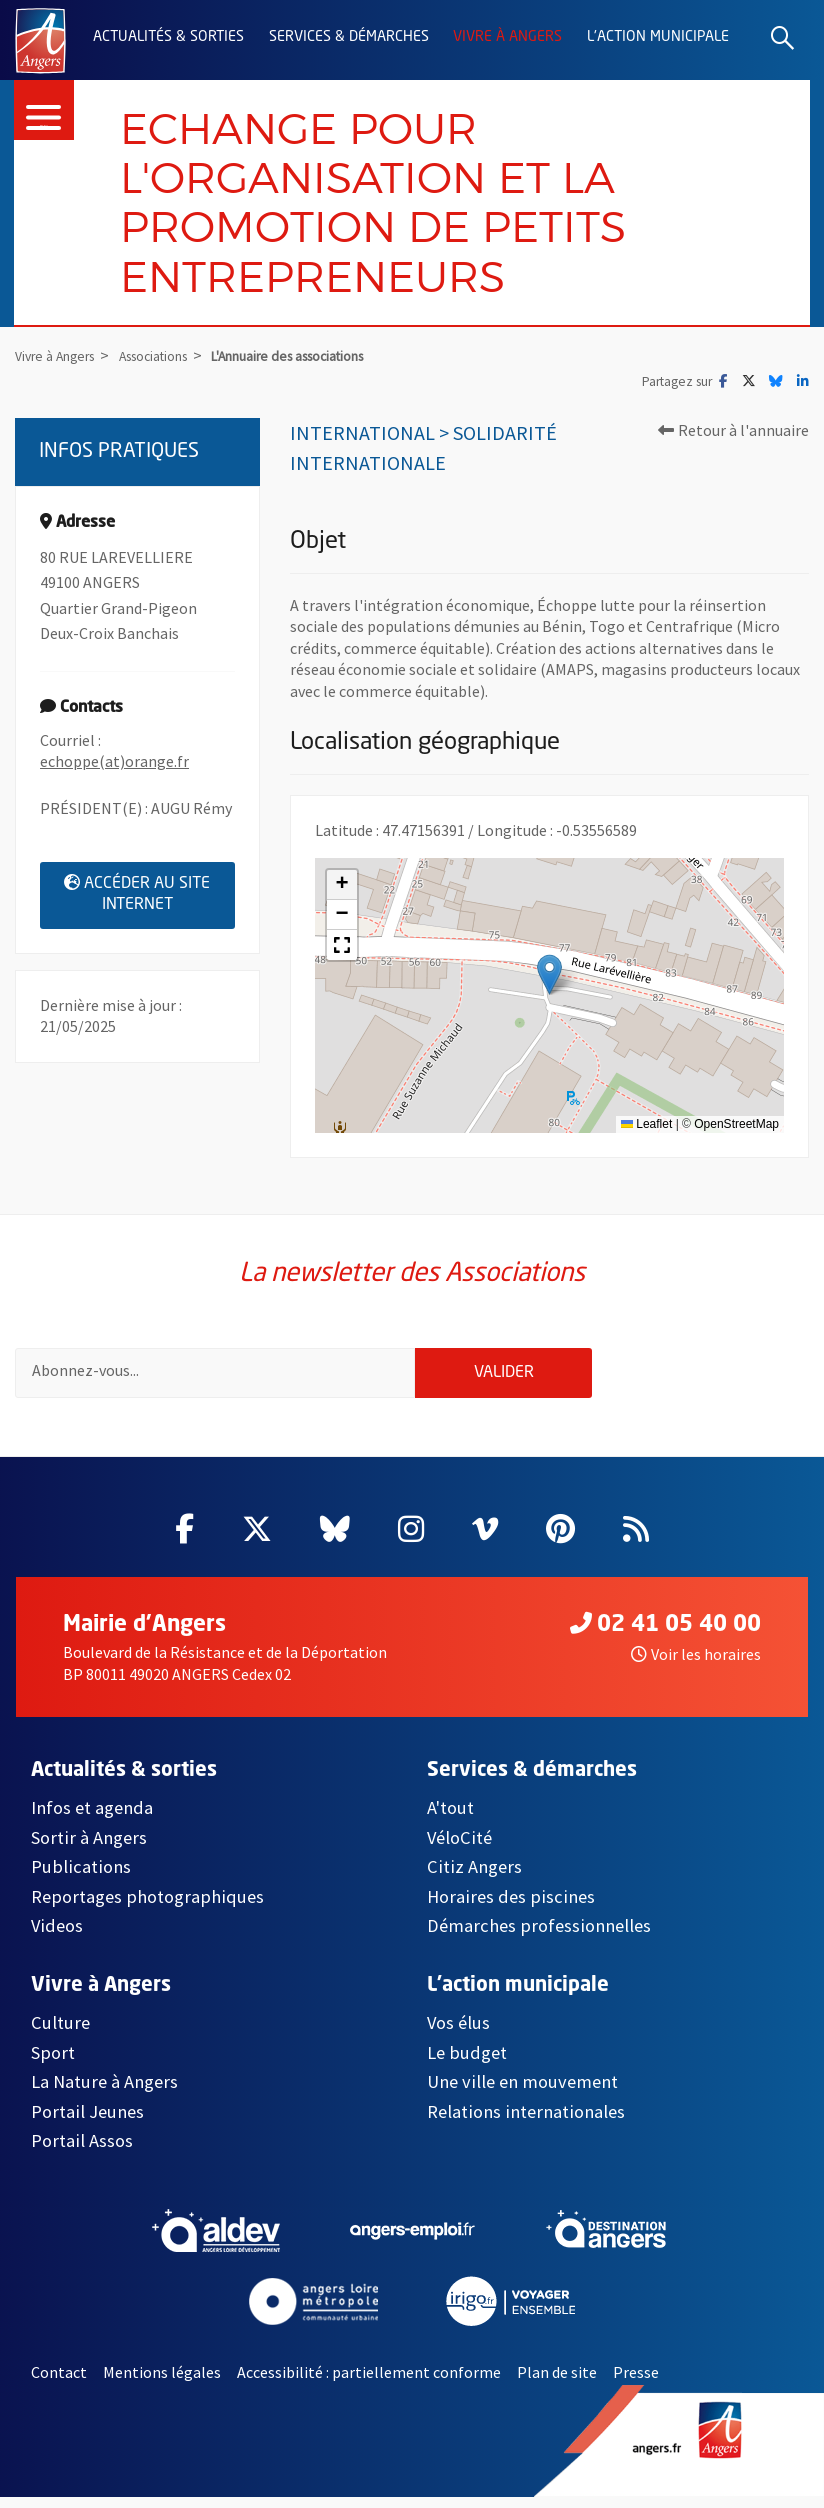 This screenshot has height=2508, width=824. What do you see at coordinates (82, 2151) in the screenshot?
I see `Portail Assos` at bounding box center [82, 2151].